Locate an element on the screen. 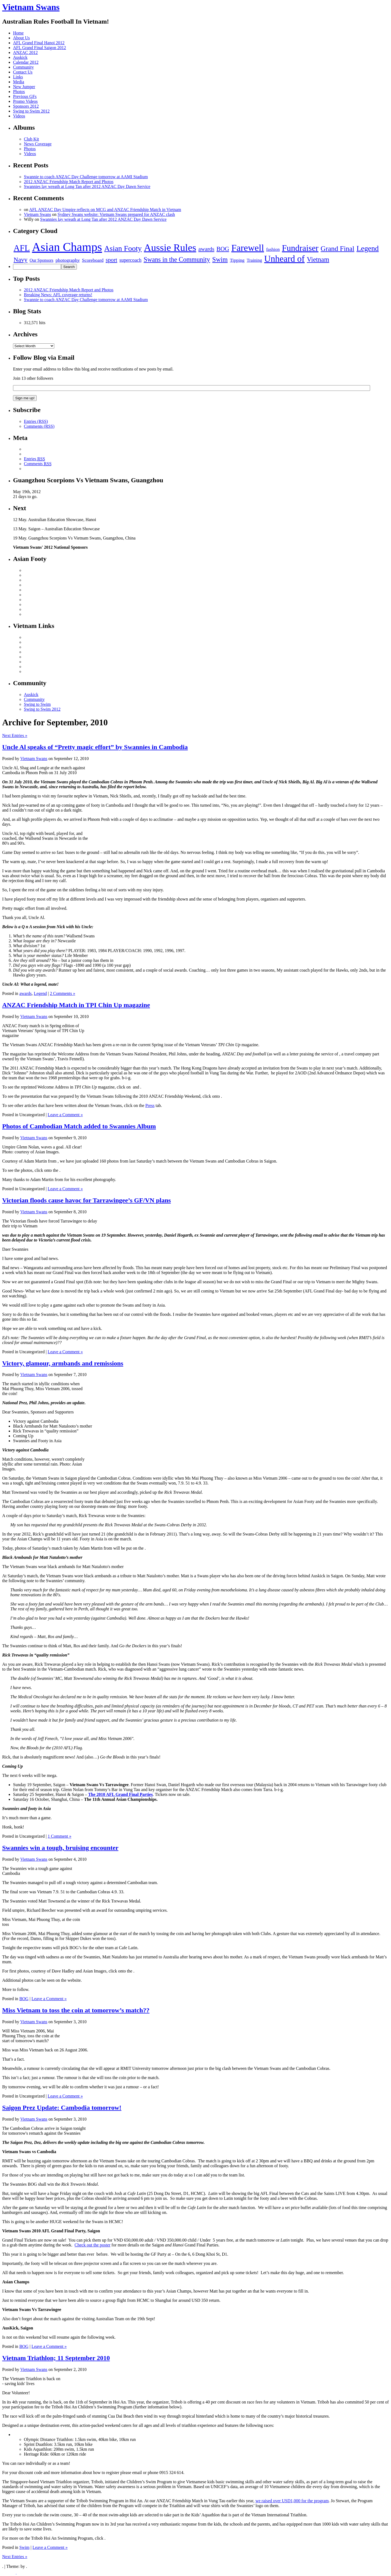  AFL Grand Final Saigon 2012 is located at coordinates (39, 47).